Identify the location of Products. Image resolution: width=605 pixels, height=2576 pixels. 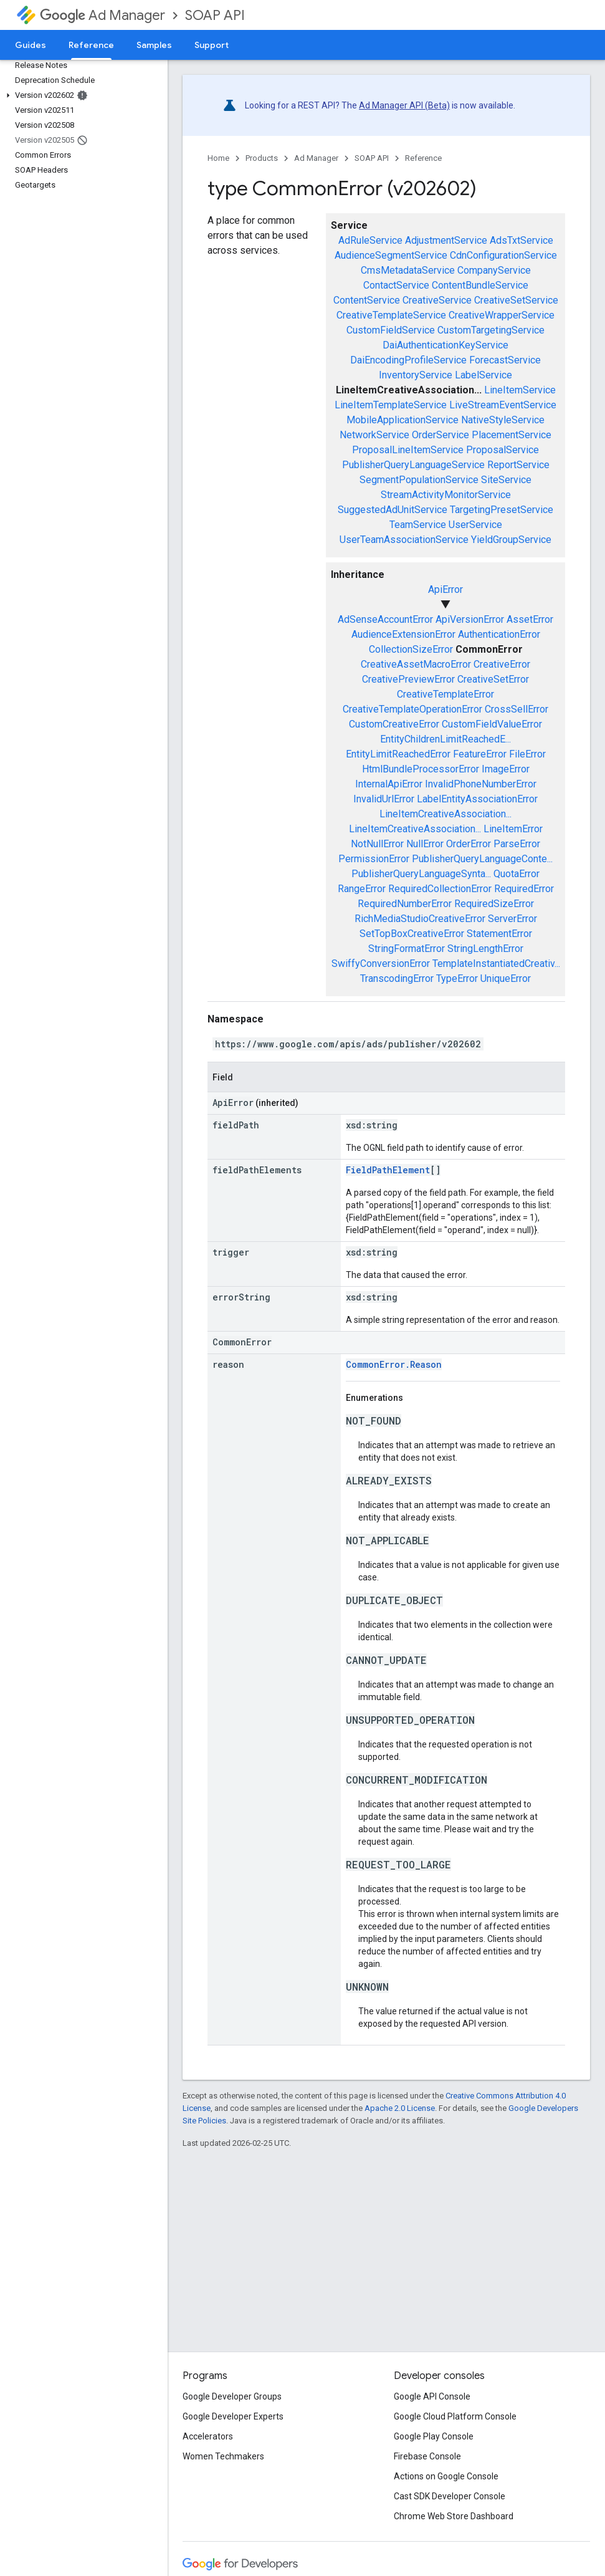
(261, 158).